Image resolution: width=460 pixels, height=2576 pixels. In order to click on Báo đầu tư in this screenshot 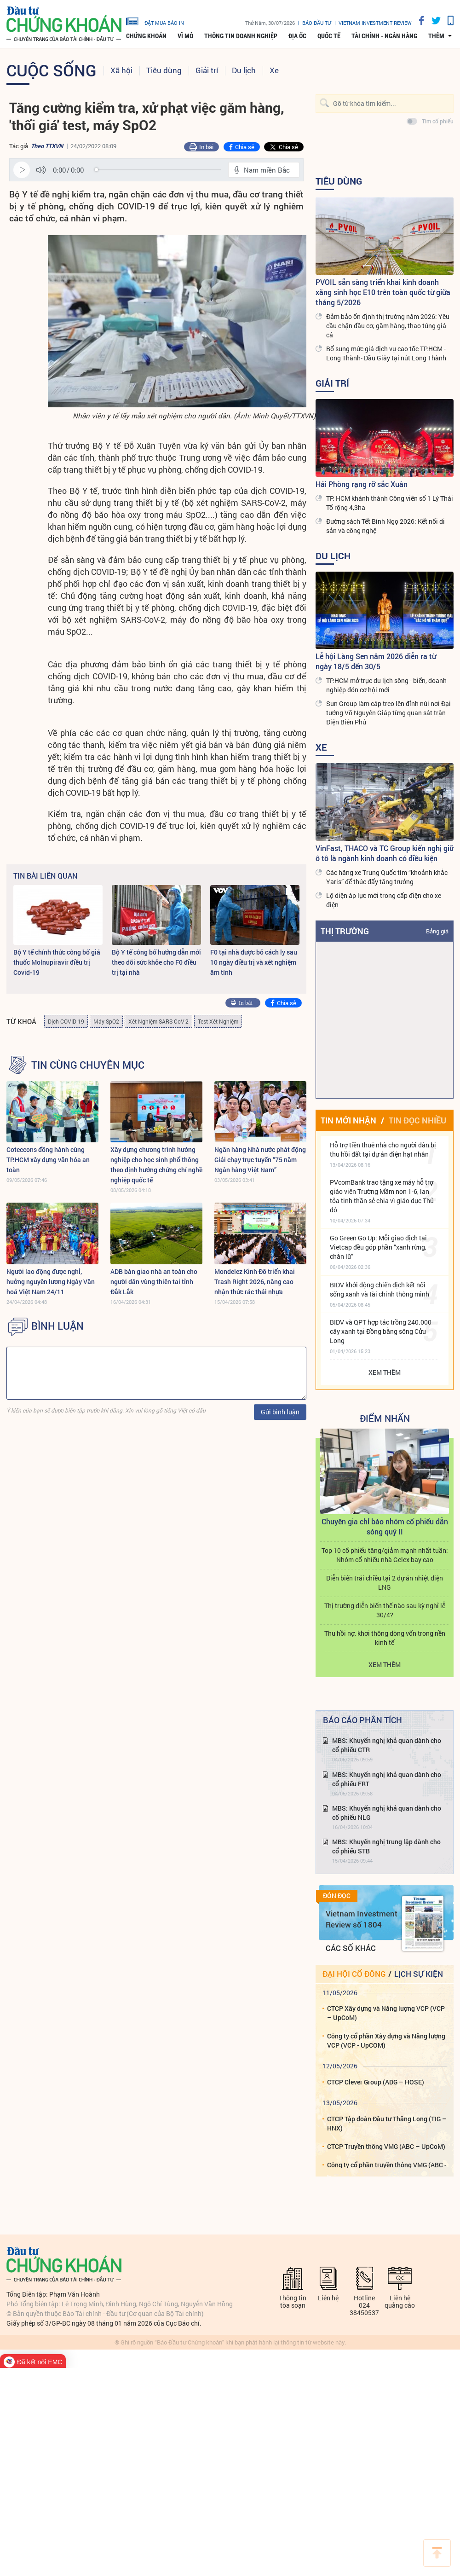, I will do `click(316, 23)`.